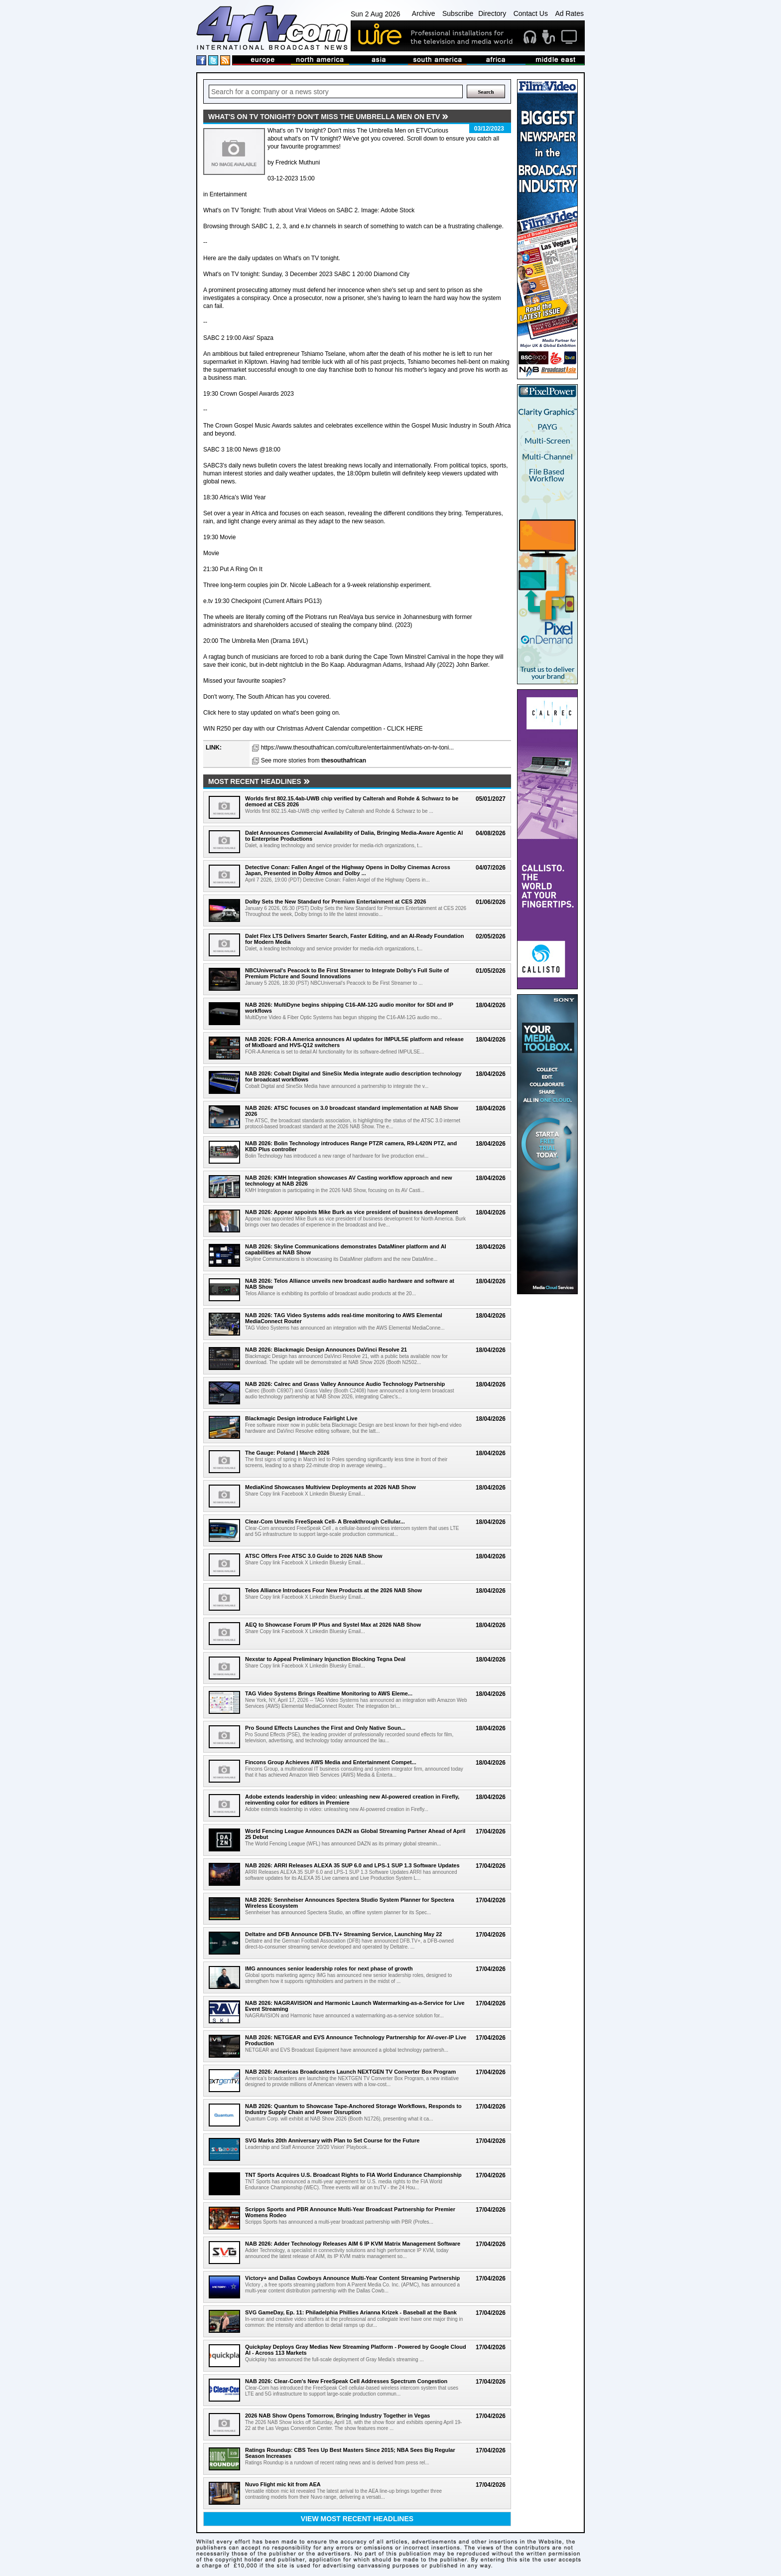 The width and height of the screenshot is (781, 2576). I want to click on Dolby Sets the New Standard for Premium Entertainment at CES 2026, so click(335, 902).